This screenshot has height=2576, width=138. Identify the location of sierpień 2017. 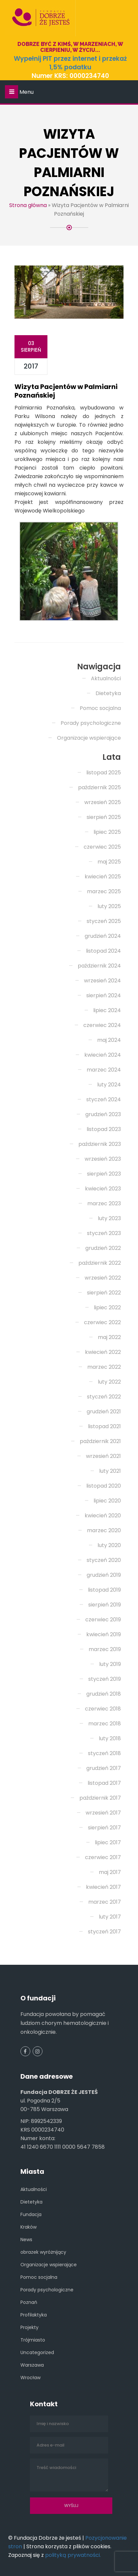
(104, 1827).